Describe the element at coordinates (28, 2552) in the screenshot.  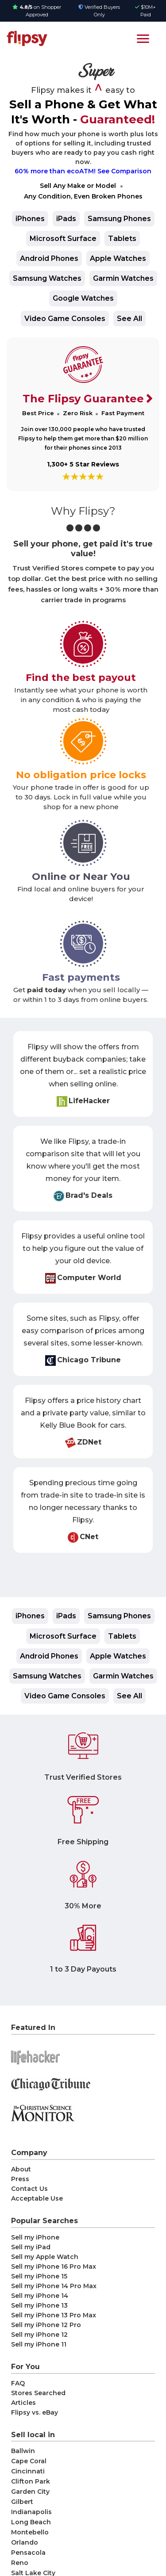
I see `Pensacola` at that location.